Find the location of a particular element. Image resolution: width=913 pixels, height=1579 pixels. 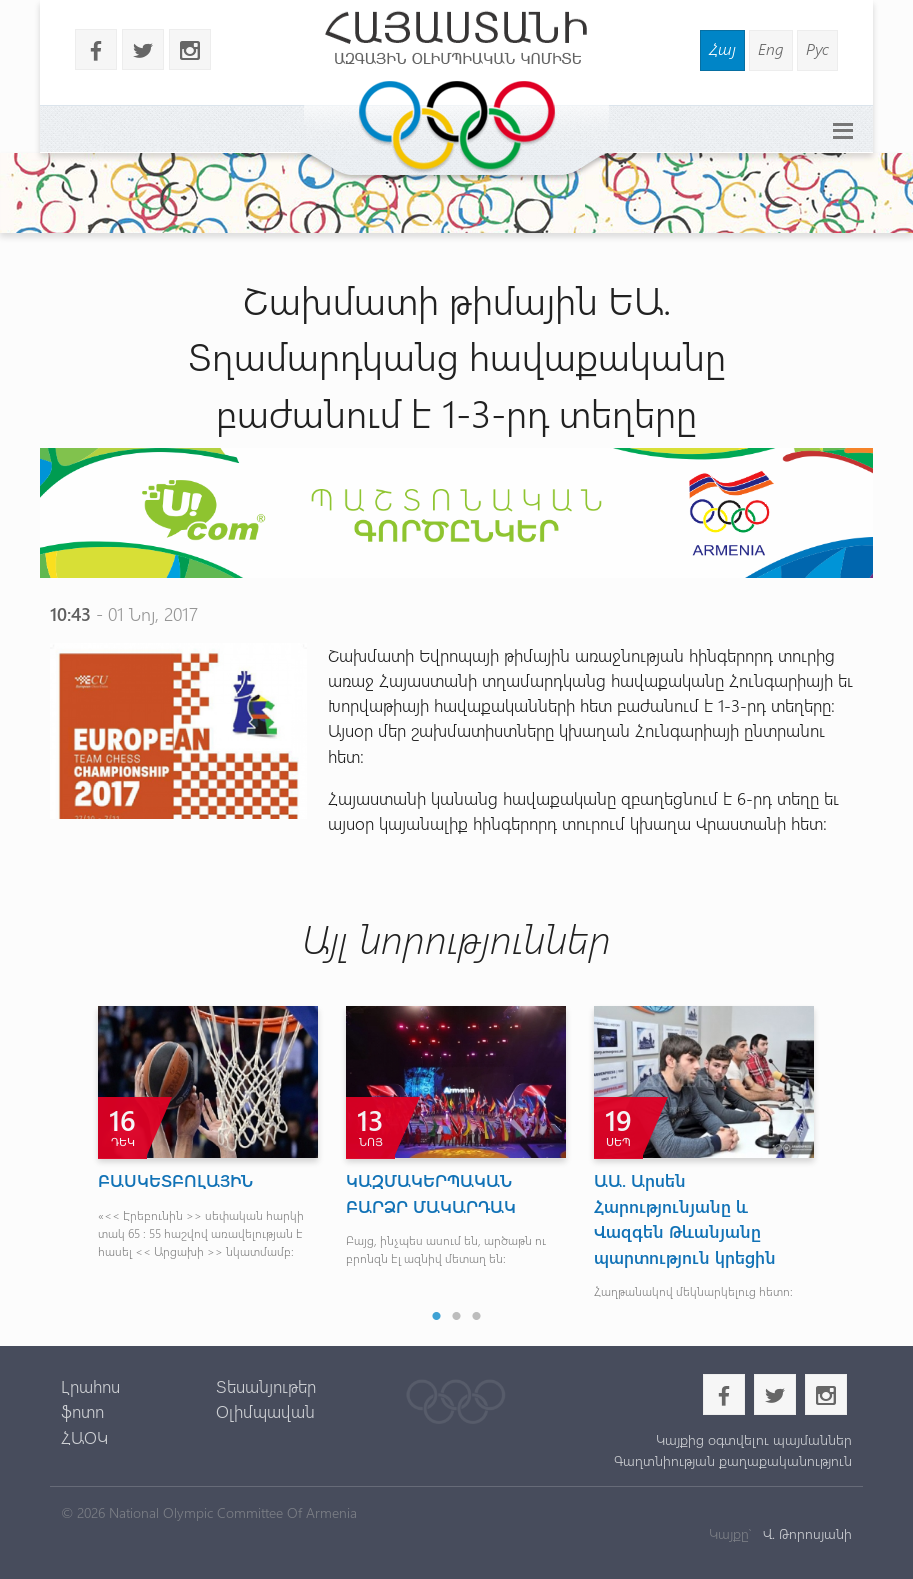

Eng is located at coordinates (771, 48).